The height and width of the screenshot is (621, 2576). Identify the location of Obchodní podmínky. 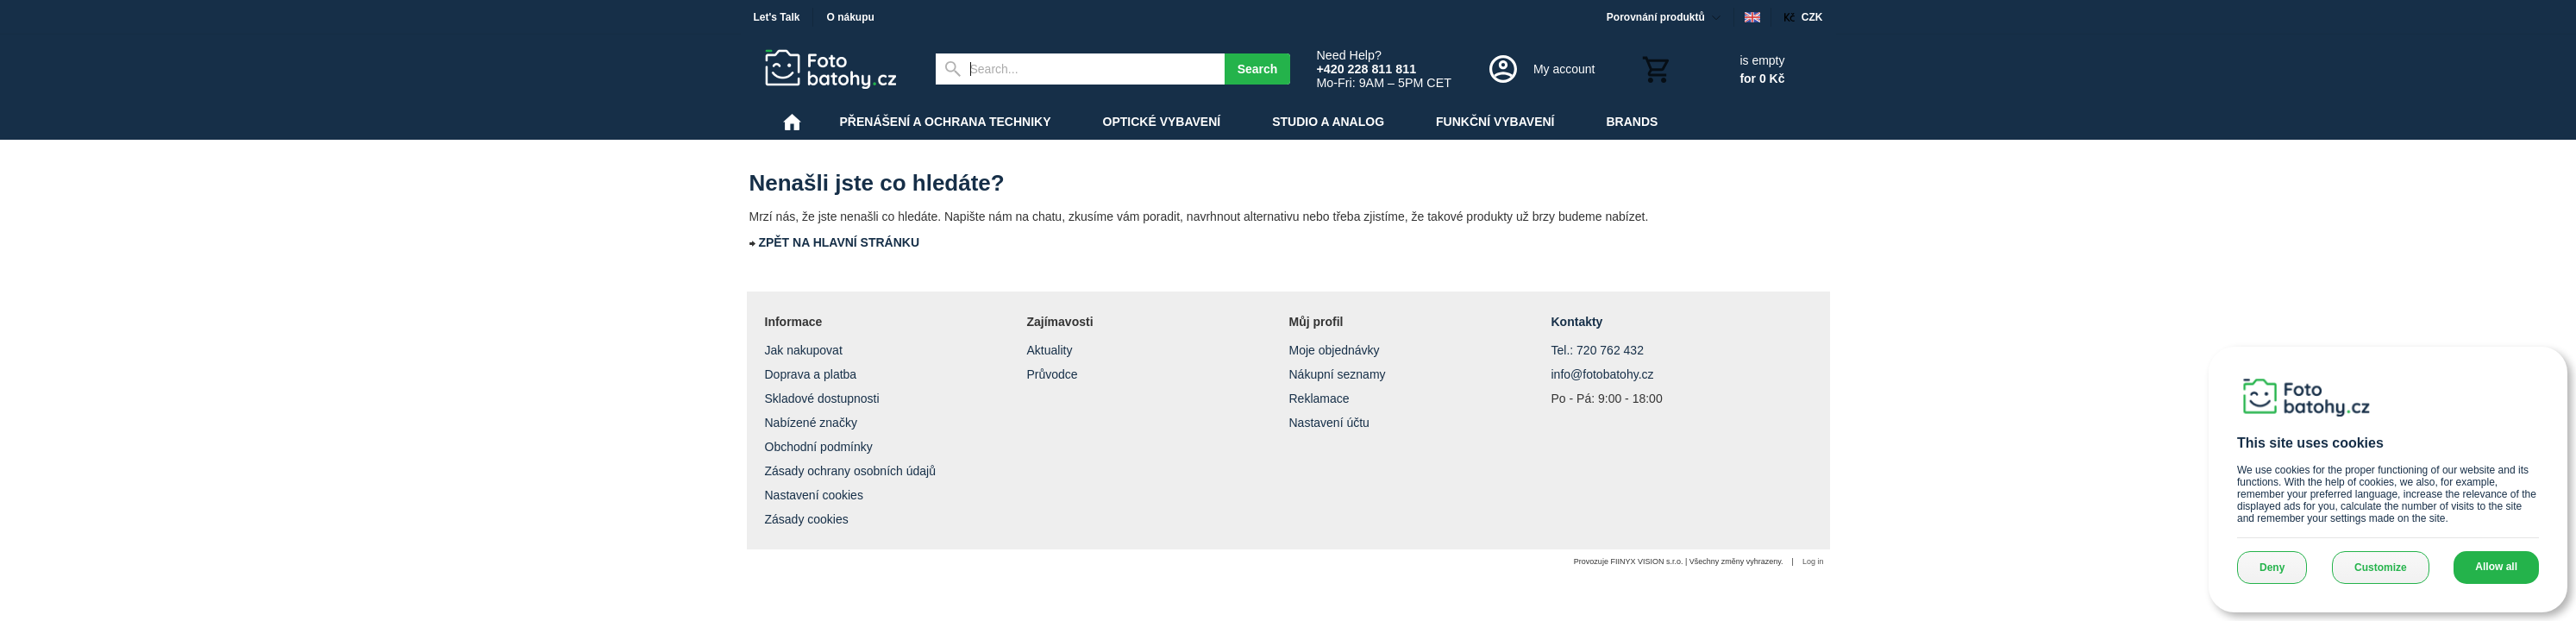
(819, 447).